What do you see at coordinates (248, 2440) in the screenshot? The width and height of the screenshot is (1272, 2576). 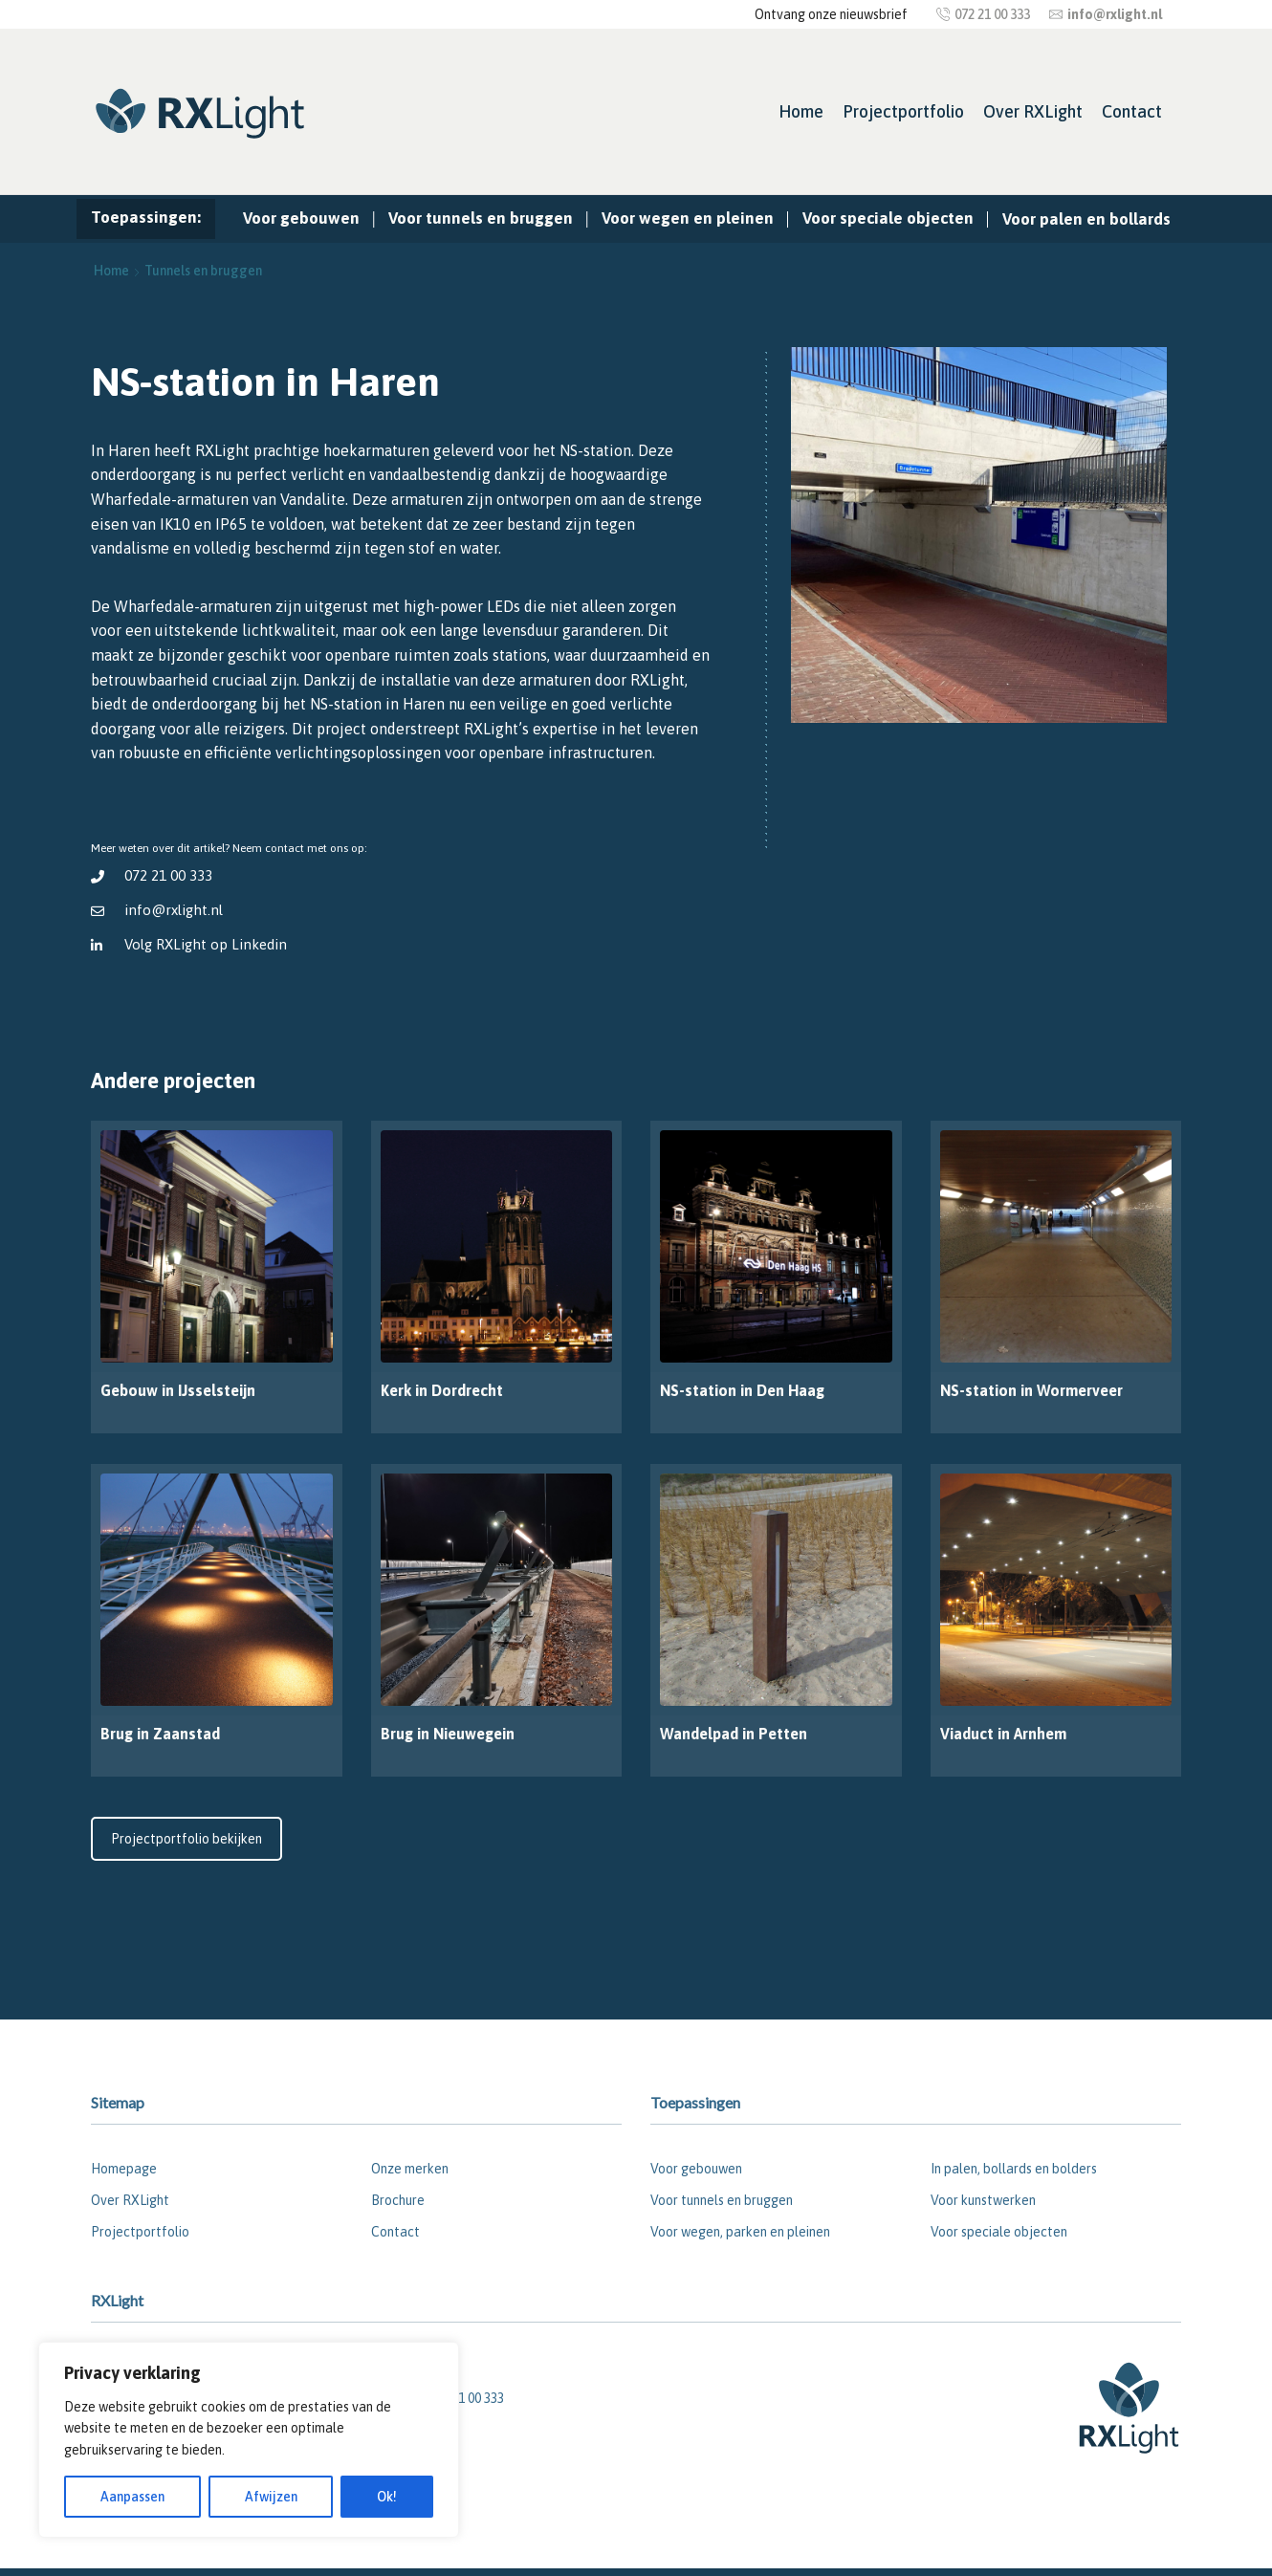 I see `[region]` at bounding box center [248, 2440].